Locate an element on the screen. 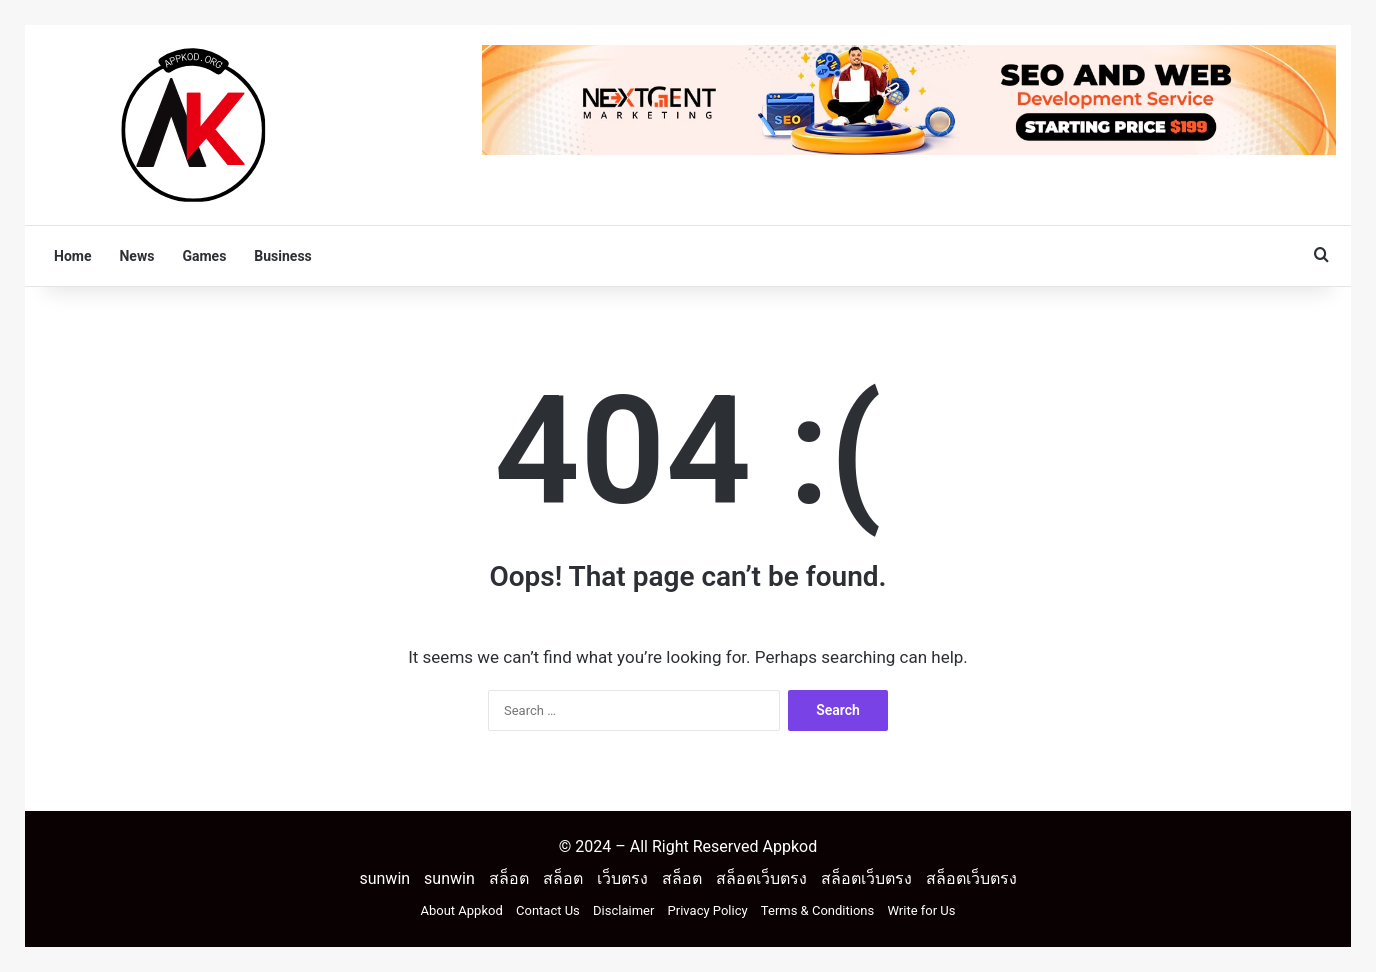 The image size is (1376, 972). News is located at coordinates (136, 256).